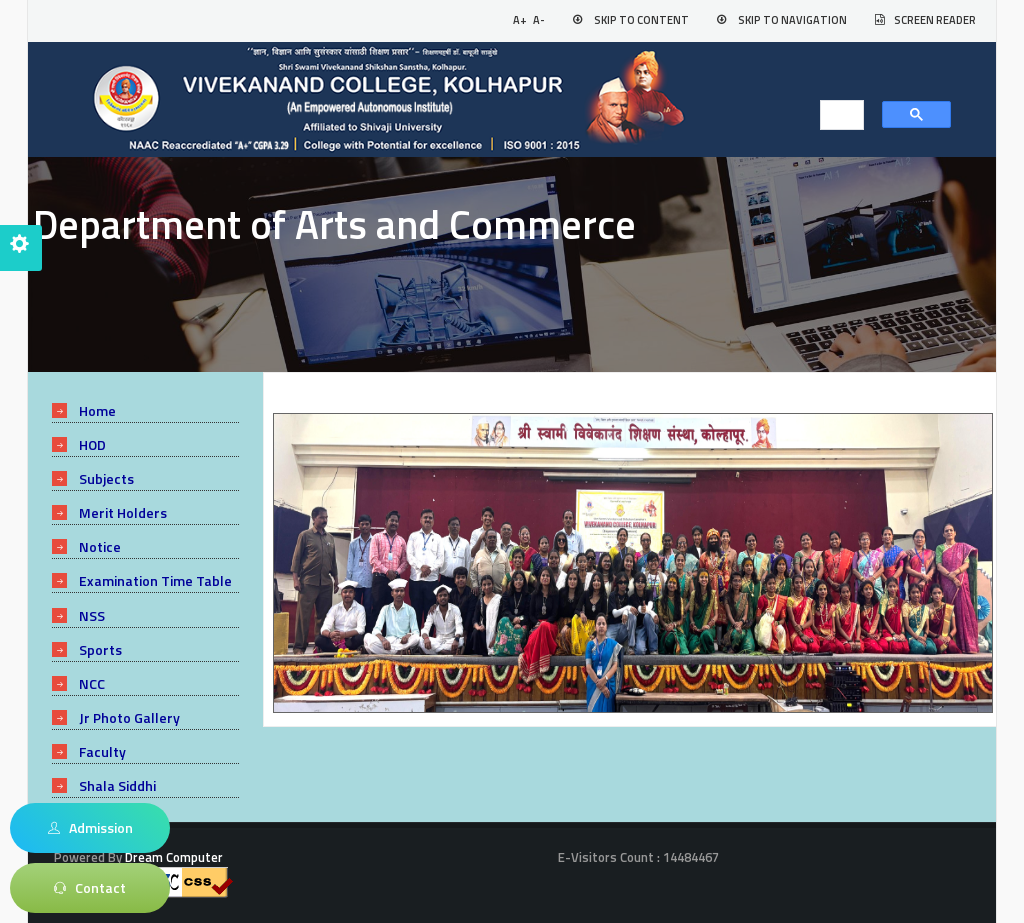 The height and width of the screenshot is (923, 1024). I want to click on HOD, so click(92, 444).